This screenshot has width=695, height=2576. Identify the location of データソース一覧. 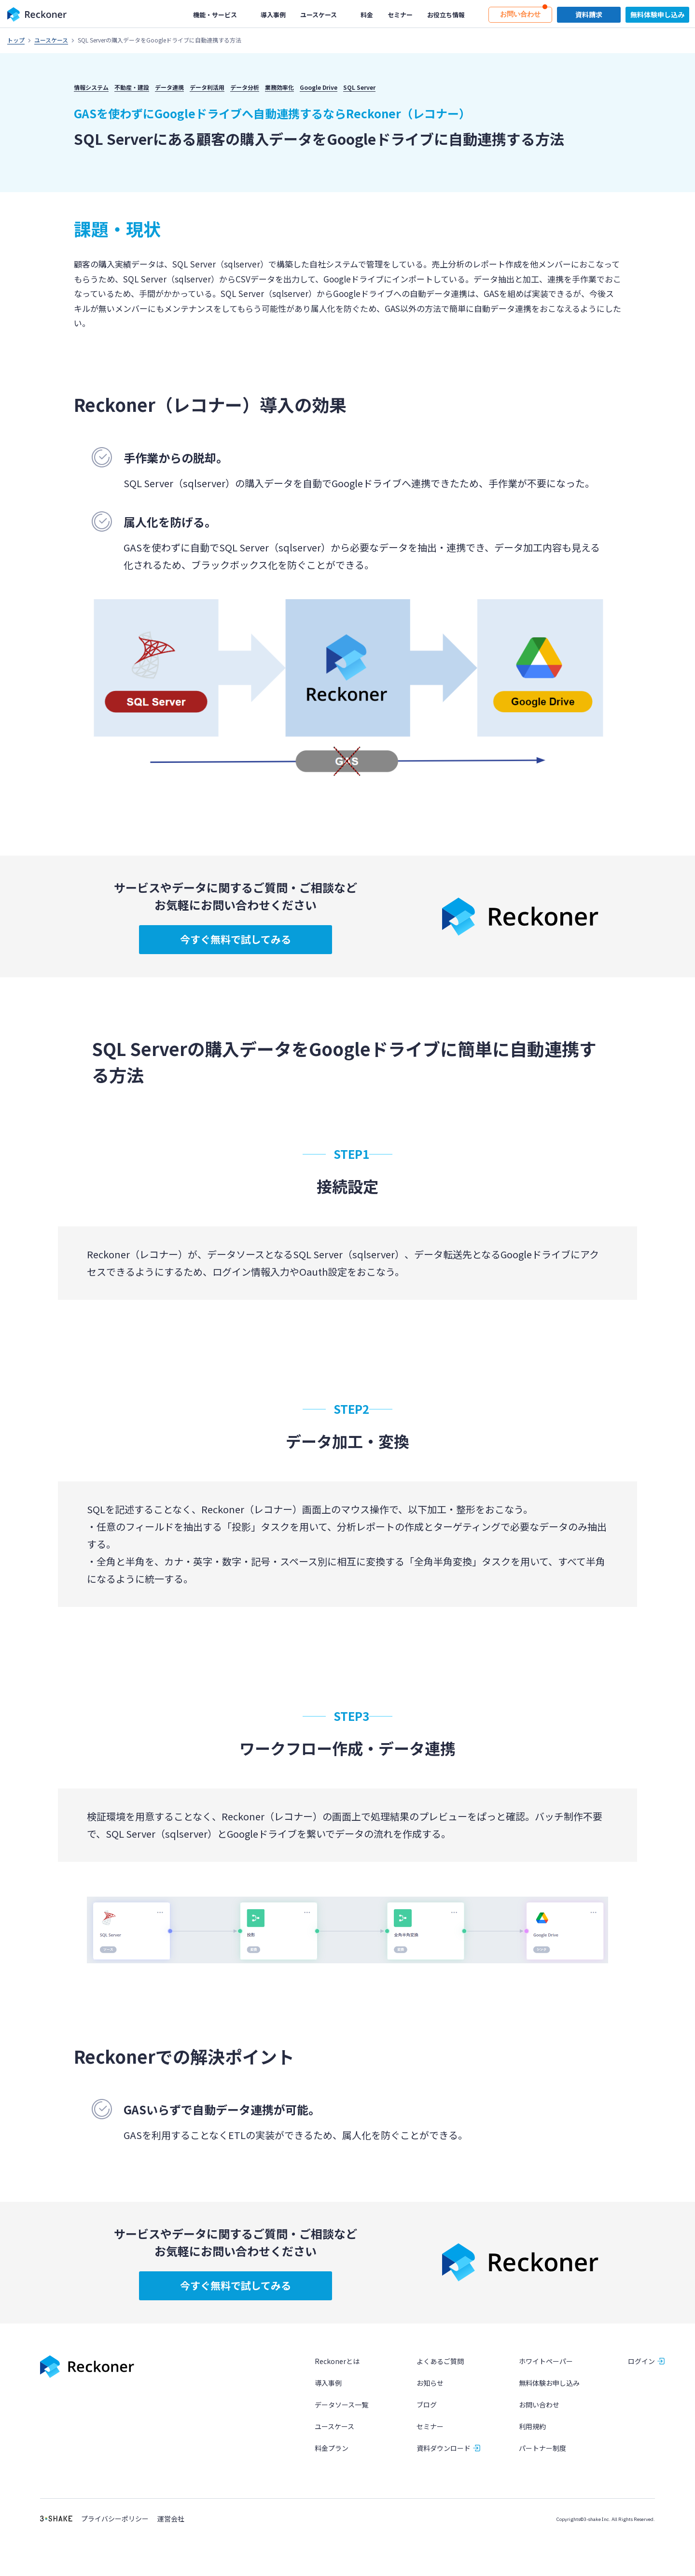
(341, 2405).